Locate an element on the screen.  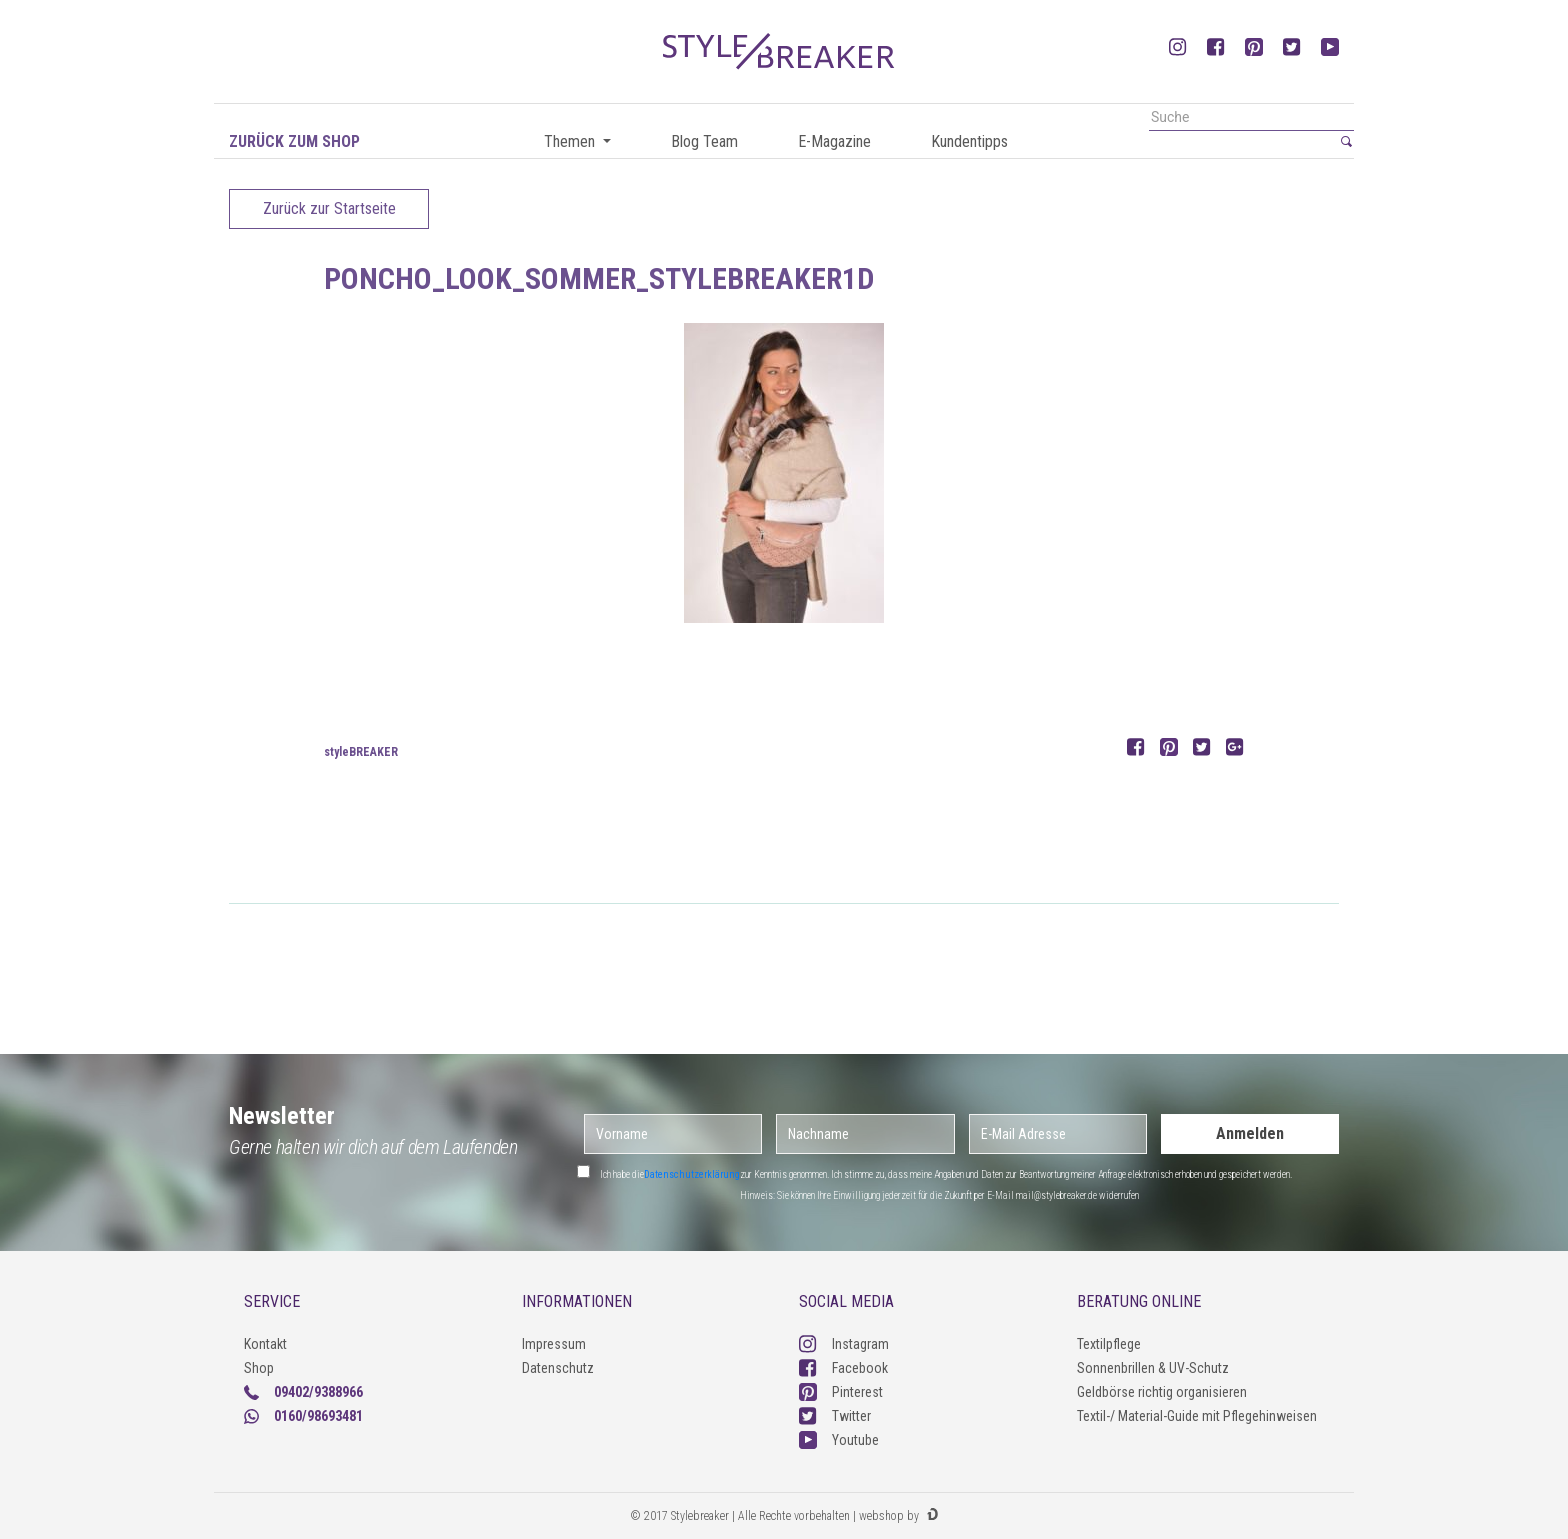
Themen is located at coordinates (571, 141).